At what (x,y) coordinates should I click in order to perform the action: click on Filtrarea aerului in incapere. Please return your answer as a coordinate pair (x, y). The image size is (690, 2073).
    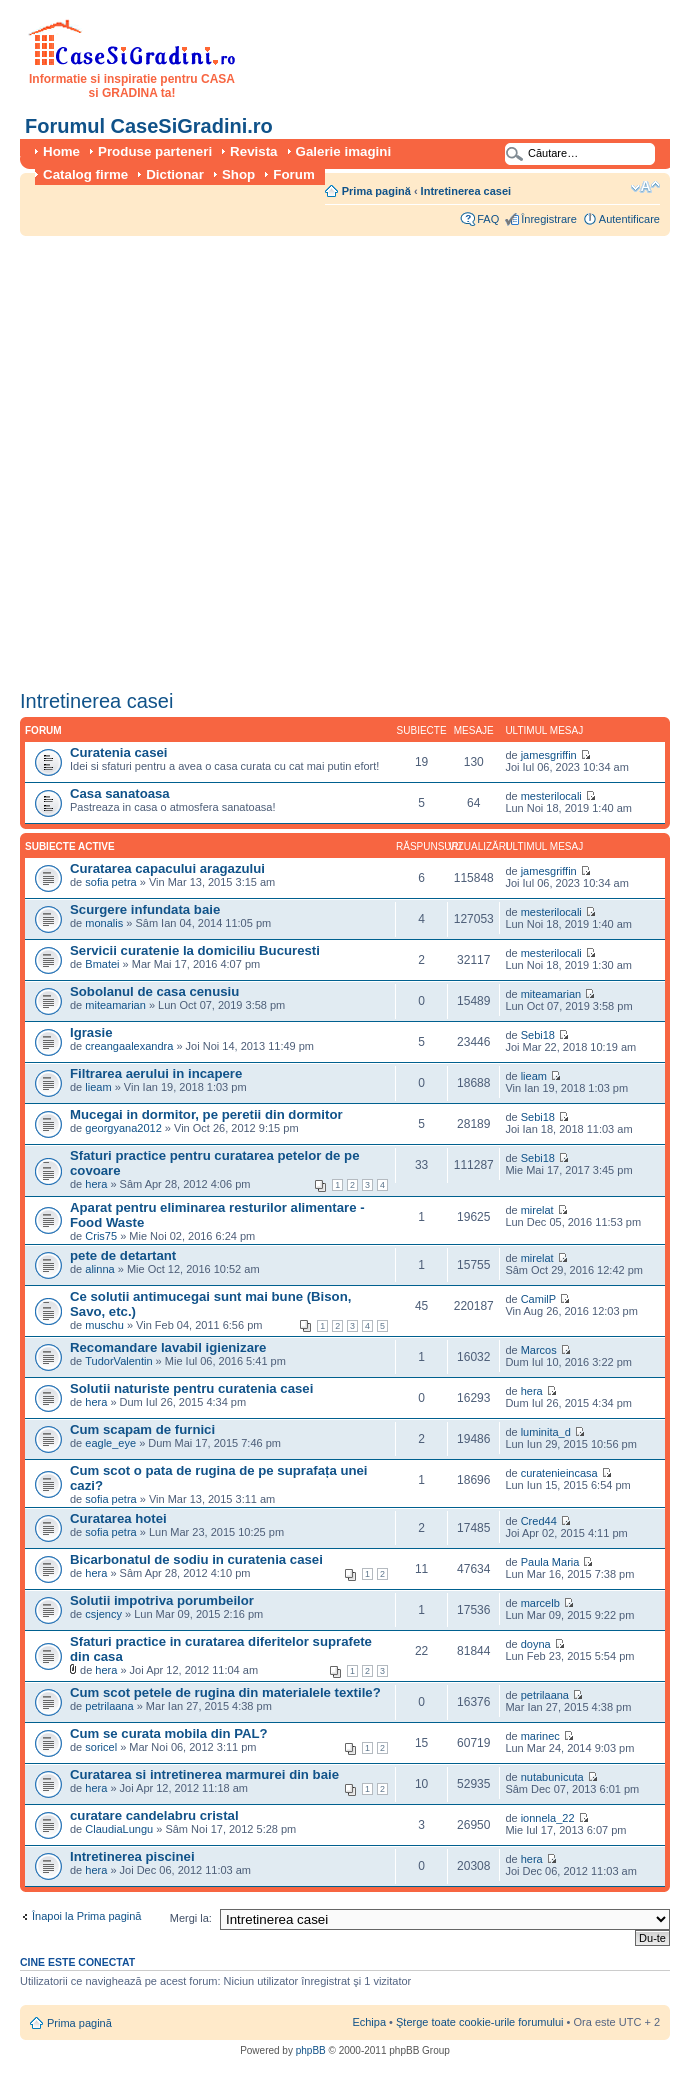
    Looking at the image, I should click on (156, 1073).